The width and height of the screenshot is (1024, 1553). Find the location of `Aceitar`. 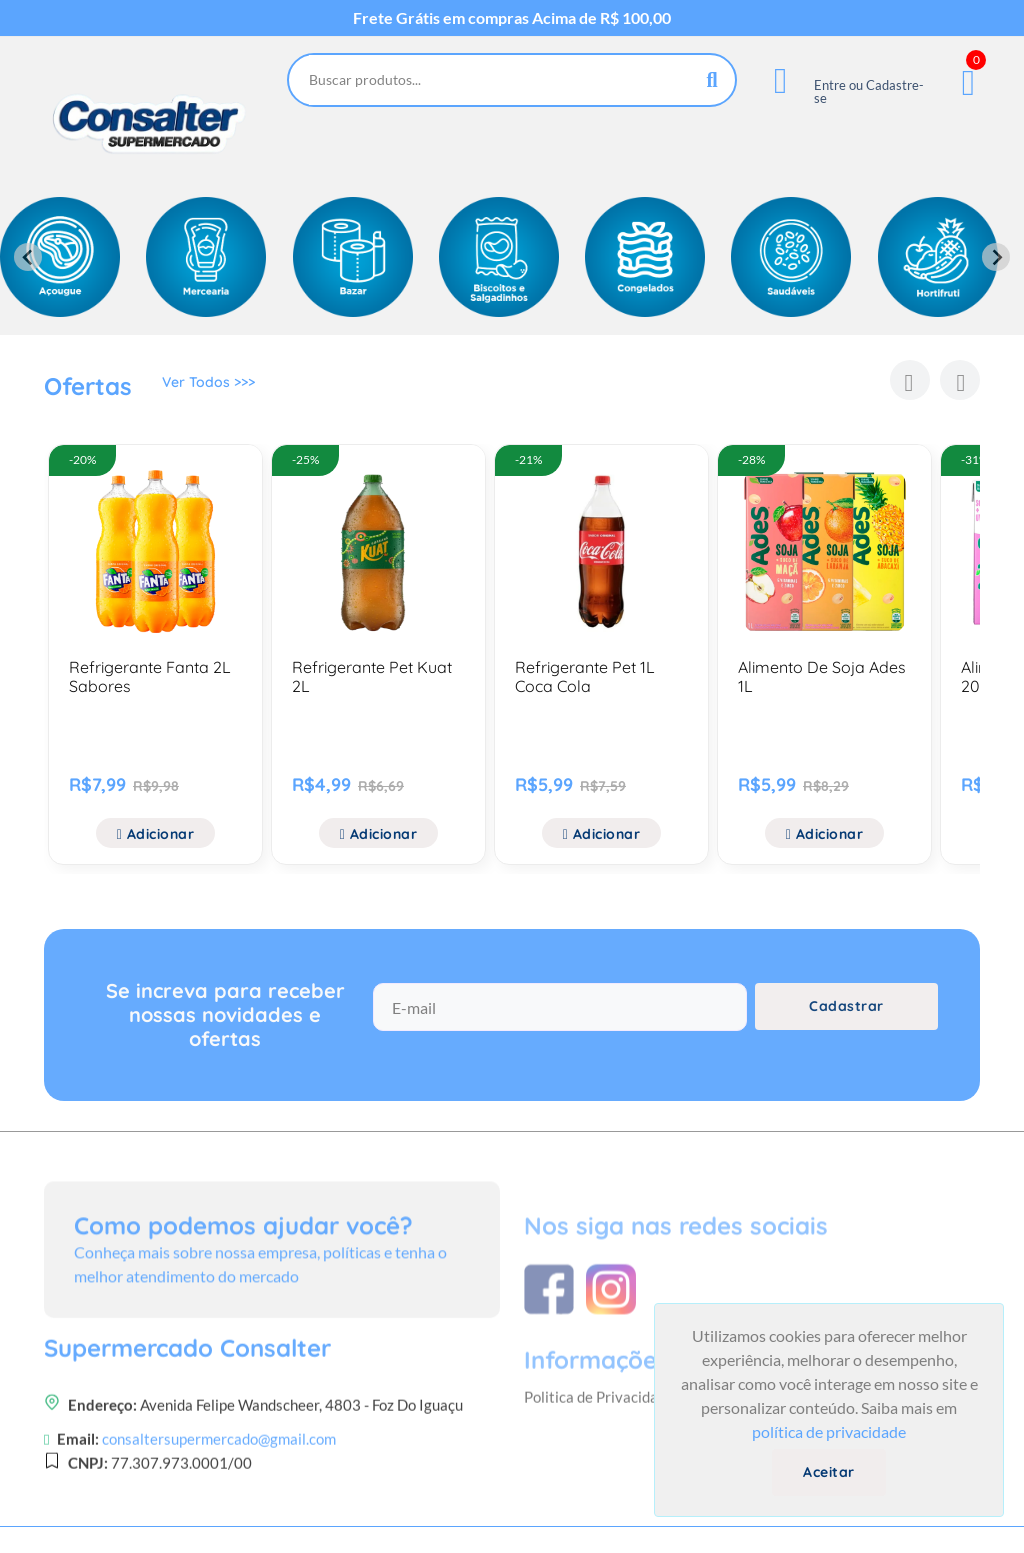

Aceitar is located at coordinates (829, 1472).